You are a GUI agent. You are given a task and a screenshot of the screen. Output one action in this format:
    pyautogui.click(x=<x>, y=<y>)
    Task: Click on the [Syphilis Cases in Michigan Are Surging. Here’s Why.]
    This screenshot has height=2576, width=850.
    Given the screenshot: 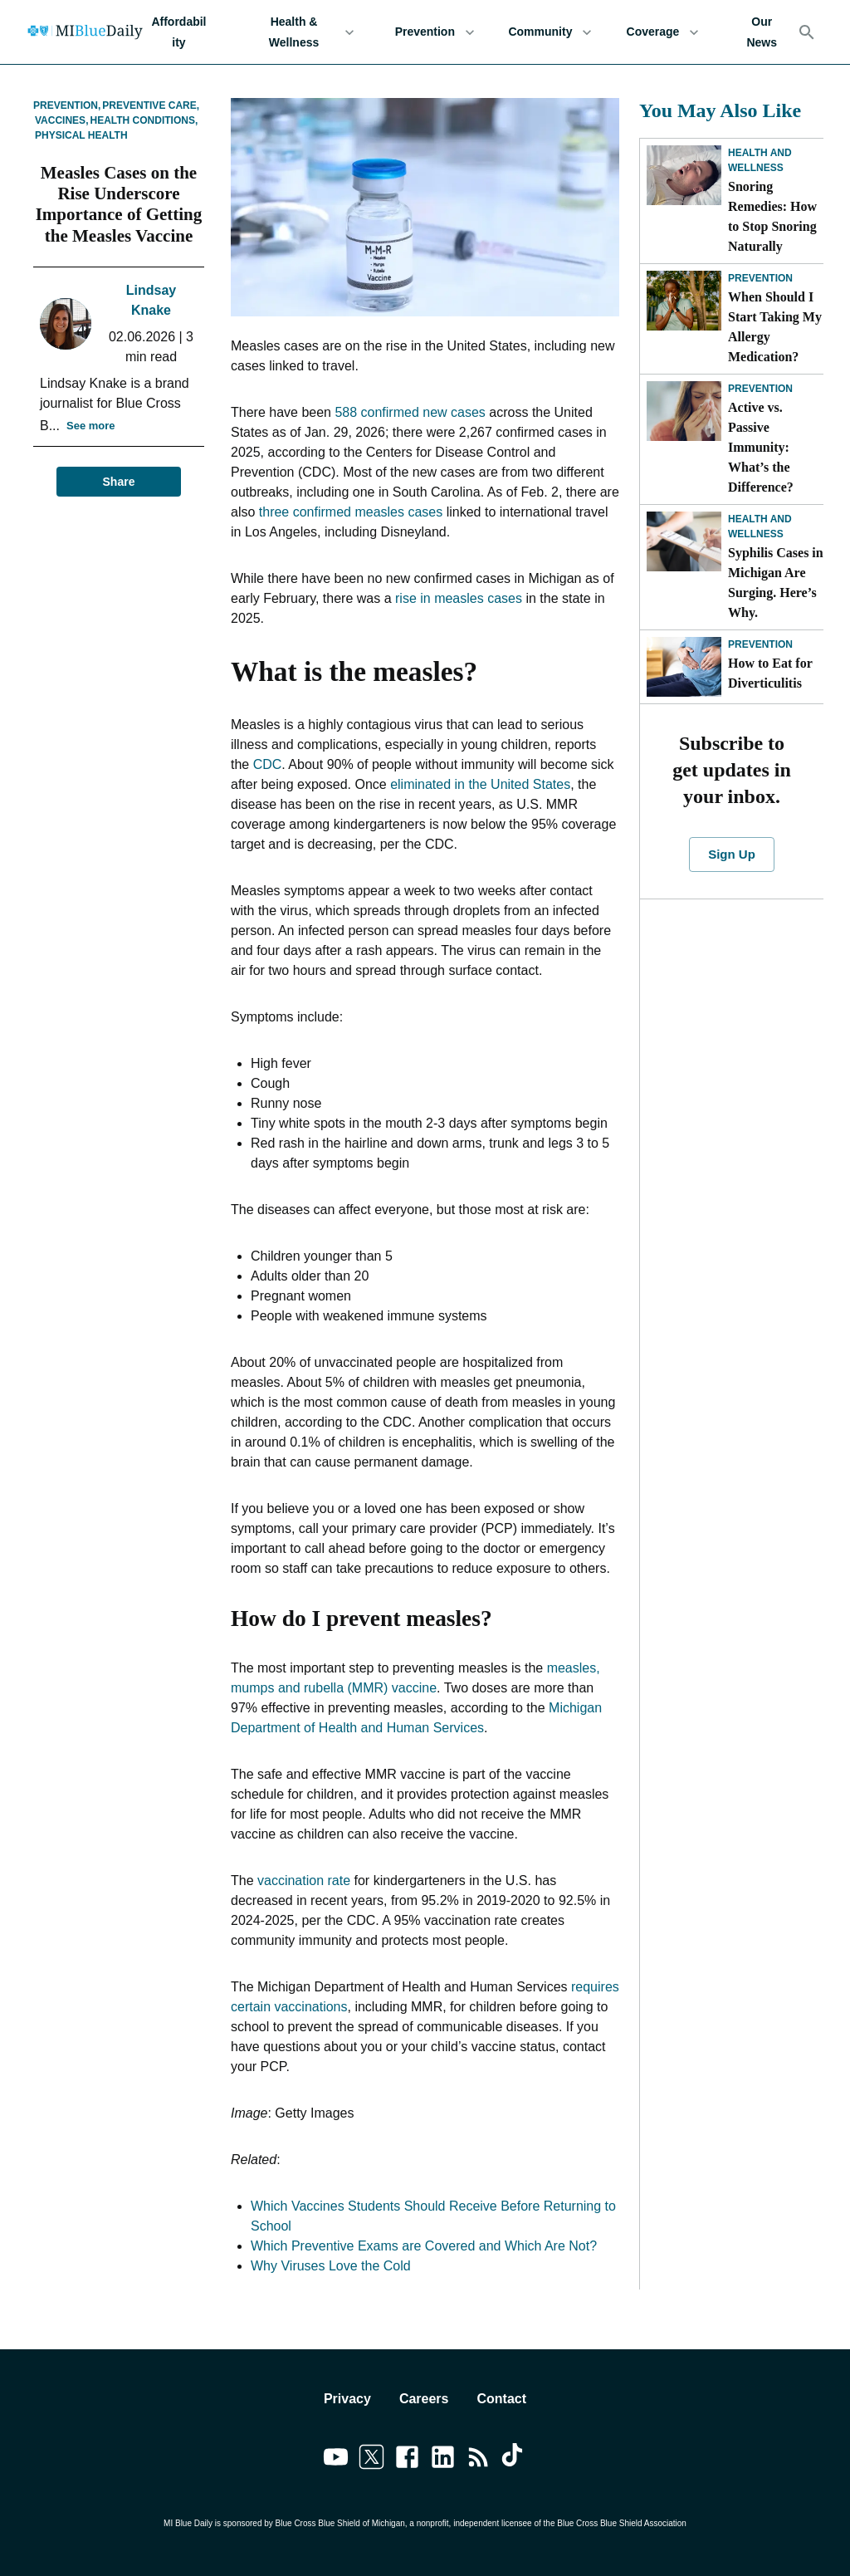 What is the action you would take?
    pyautogui.click(x=684, y=541)
    